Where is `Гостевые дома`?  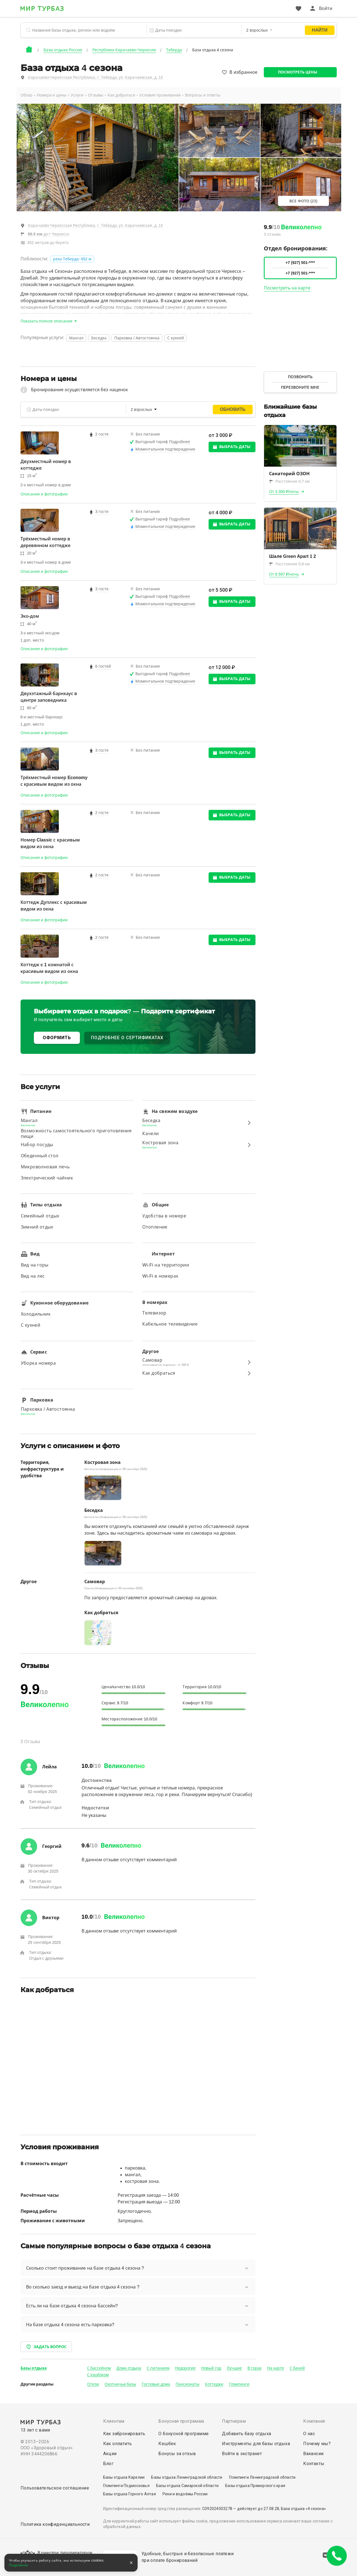
Гостевые дома is located at coordinates (156, 2384).